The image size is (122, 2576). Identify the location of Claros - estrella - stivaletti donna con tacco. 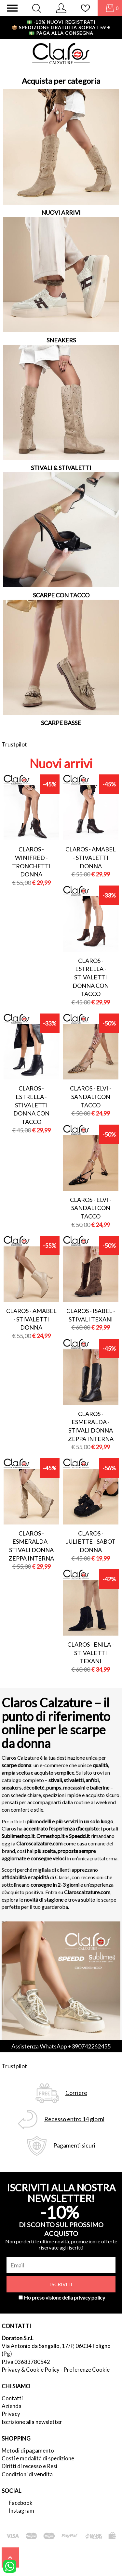
(91, 977).